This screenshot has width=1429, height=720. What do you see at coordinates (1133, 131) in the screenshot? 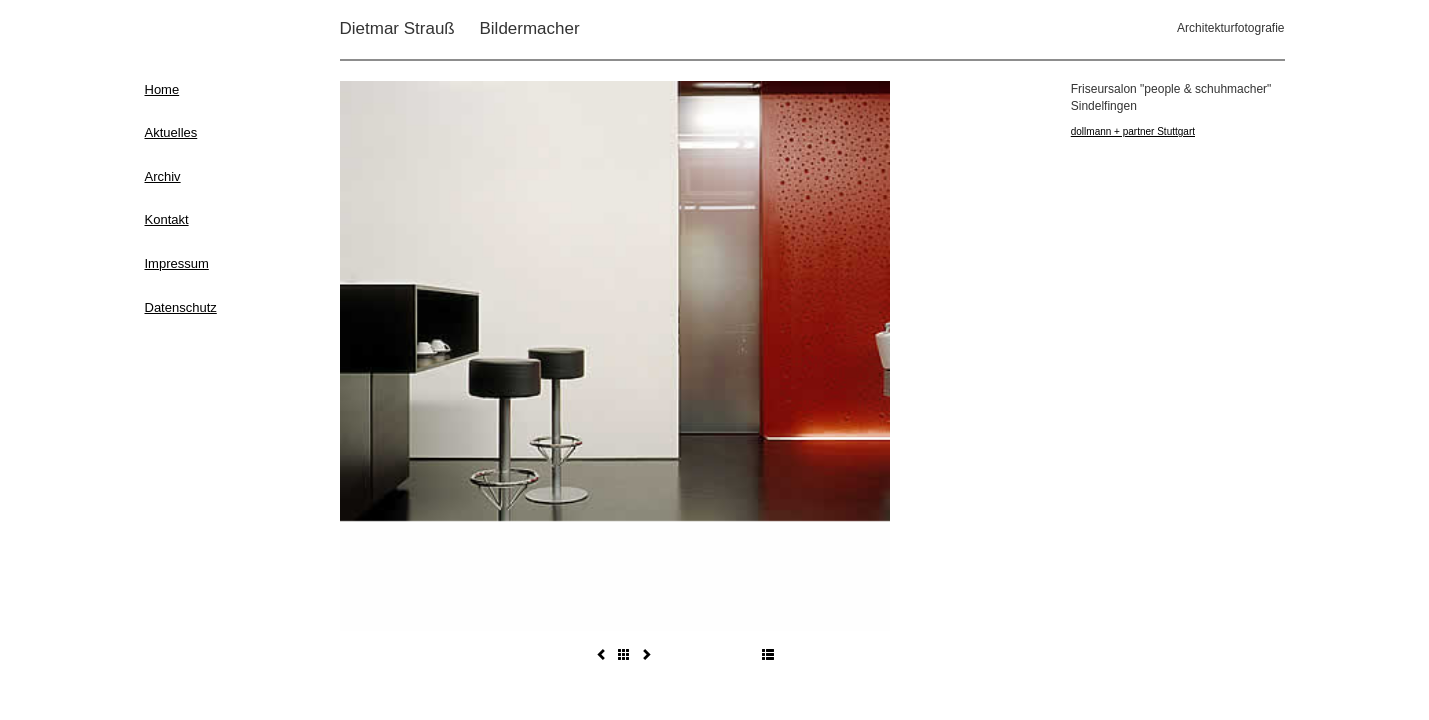
I see `dollmann + partner Stuttgart` at bounding box center [1133, 131].